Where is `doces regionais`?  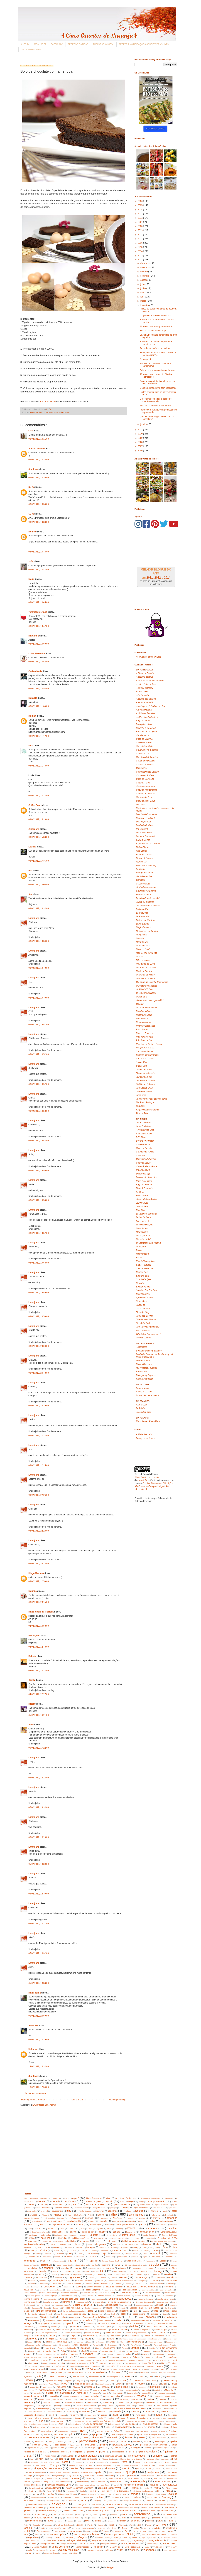
doces regionais is located at coordinates (140, 2314).